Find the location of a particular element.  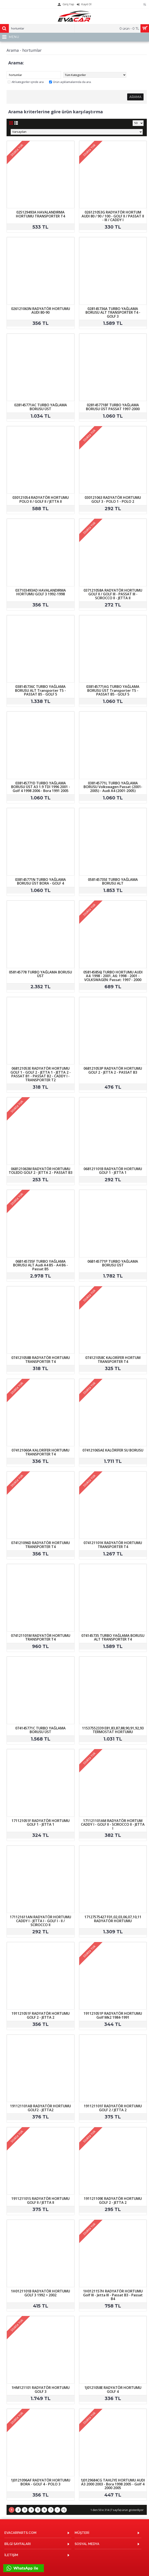

074121058B RADYATÖR HORTUMU TRANSPORTER T4 is located at coordinates (40, 1359).